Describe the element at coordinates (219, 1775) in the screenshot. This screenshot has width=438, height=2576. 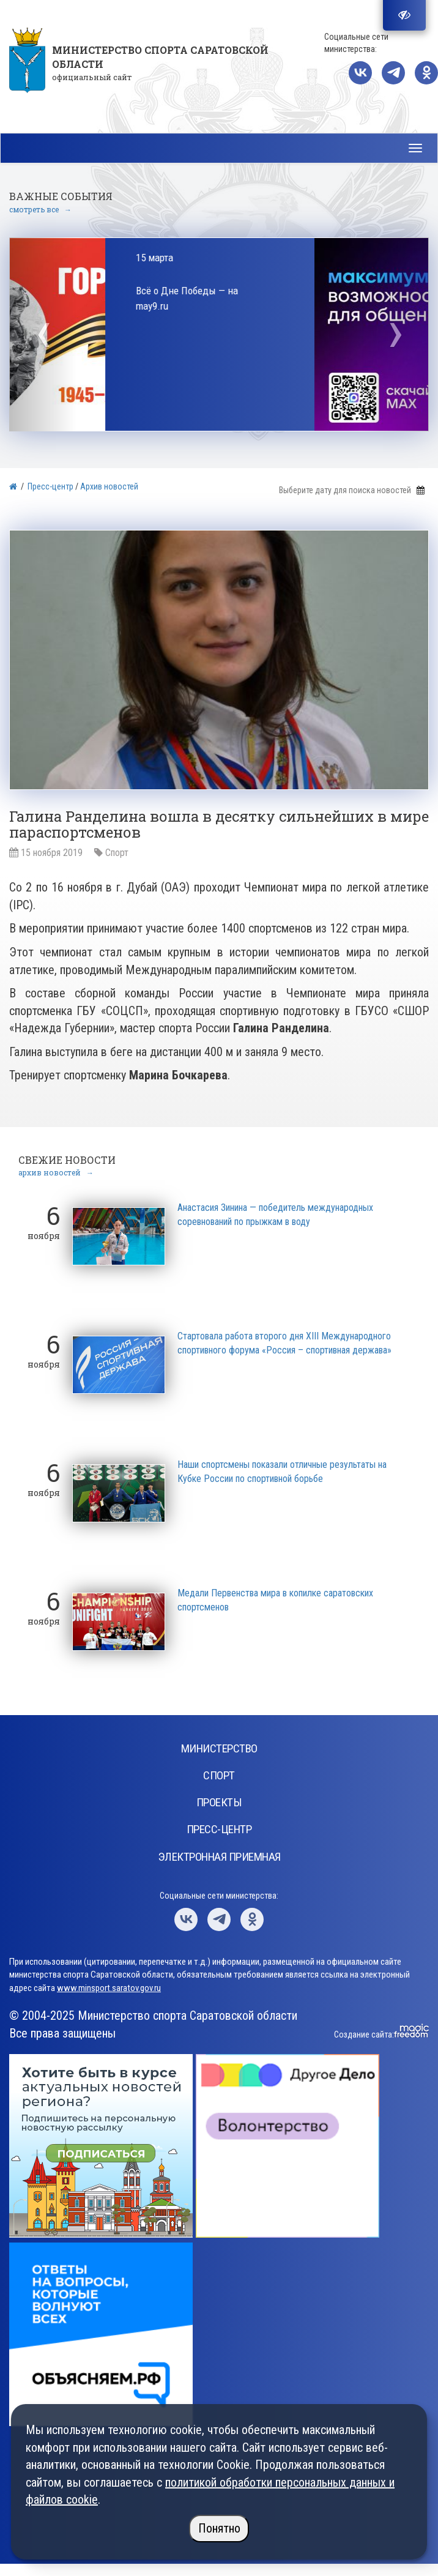
I see `Спорт [button]` at that location.